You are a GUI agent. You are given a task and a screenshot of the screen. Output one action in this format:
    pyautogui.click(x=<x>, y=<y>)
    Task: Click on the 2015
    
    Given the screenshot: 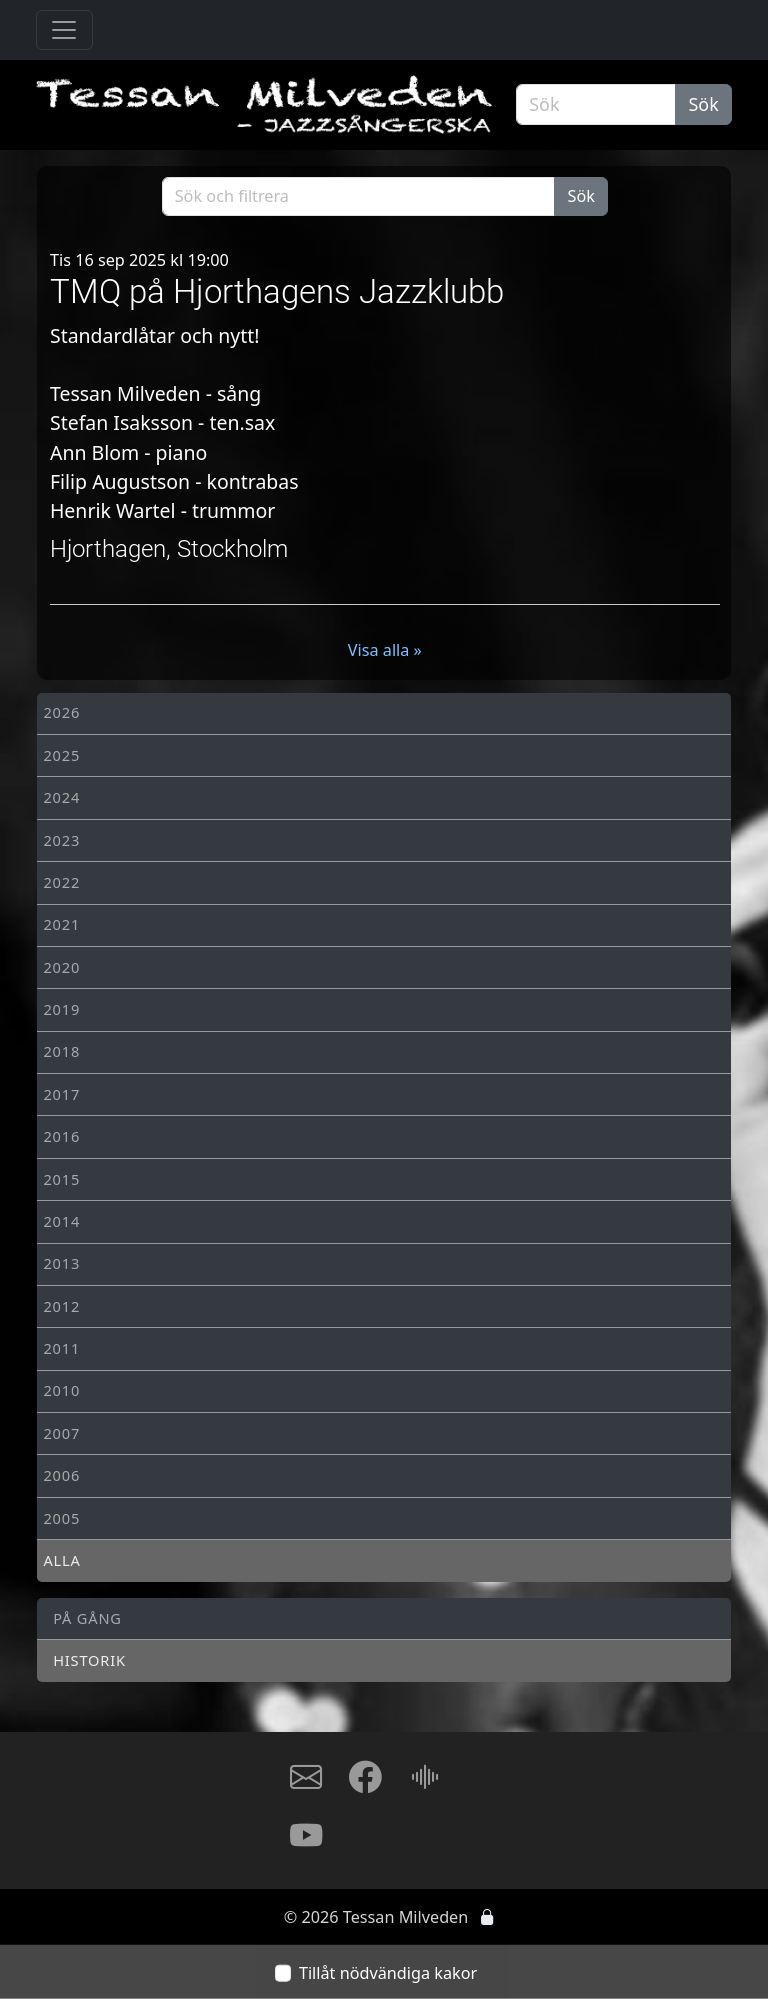 What is the action you would take?
    pyautogui.click(x=61, y=1179)
    